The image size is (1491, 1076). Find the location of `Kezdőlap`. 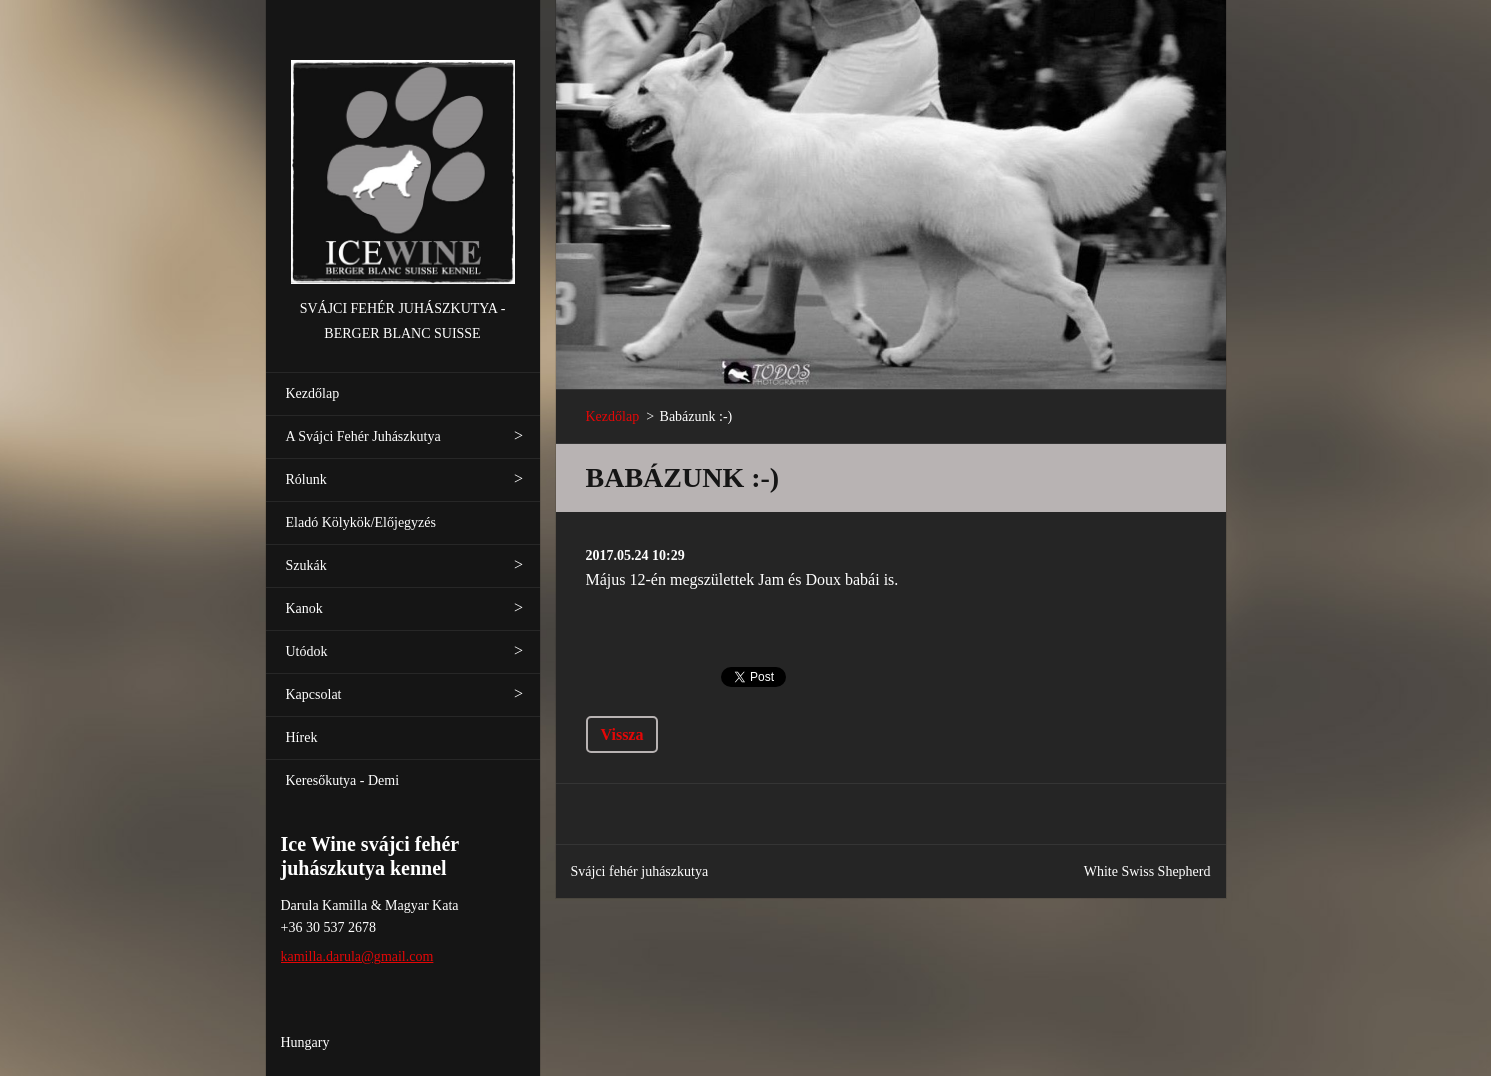

Kezdőlap is located at coordinates (313, 393).